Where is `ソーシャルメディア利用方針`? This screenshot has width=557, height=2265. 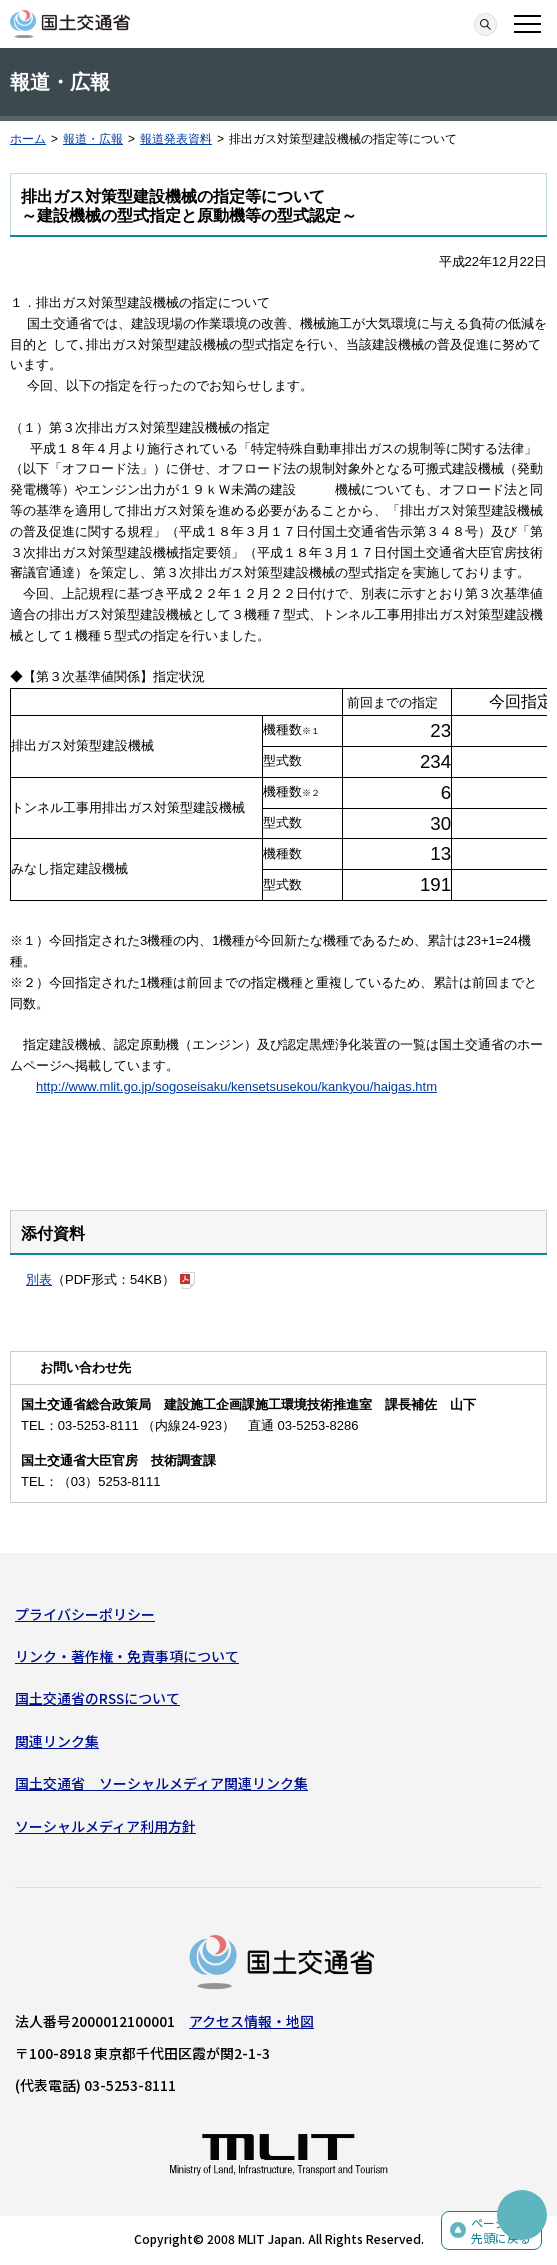
ソーシャルメディア利用方針 is located at coordinates (105, 1826).